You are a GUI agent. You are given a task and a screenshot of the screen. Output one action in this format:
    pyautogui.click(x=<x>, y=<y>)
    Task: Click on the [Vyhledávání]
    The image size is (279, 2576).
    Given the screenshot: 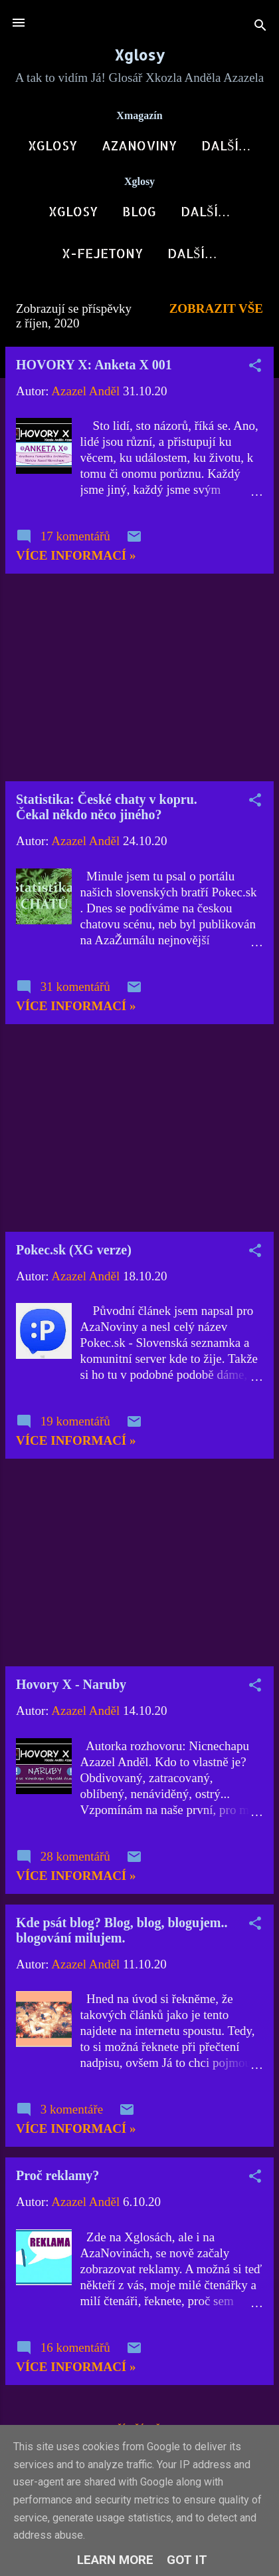 What is the action you would take?
    pyautogui.click(x=260, y=27)
    